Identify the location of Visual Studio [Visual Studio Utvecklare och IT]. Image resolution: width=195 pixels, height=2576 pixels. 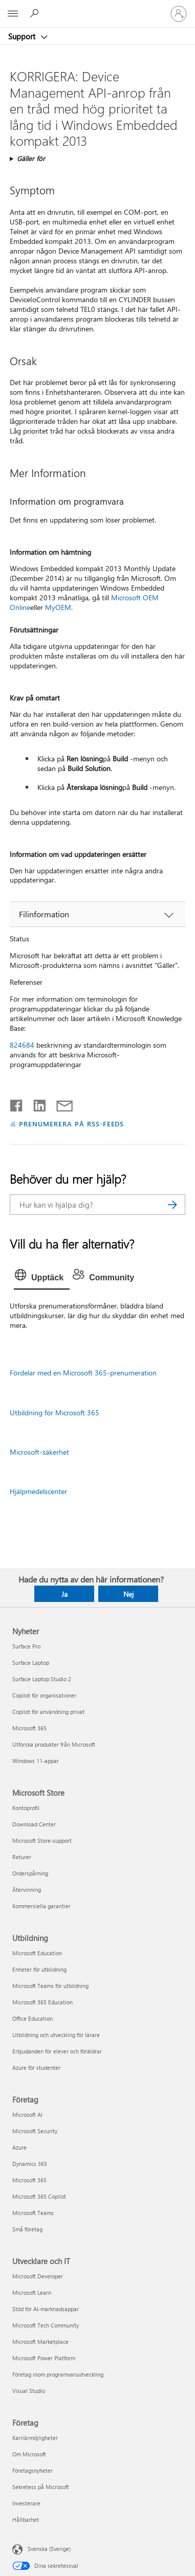
(28, 2390).